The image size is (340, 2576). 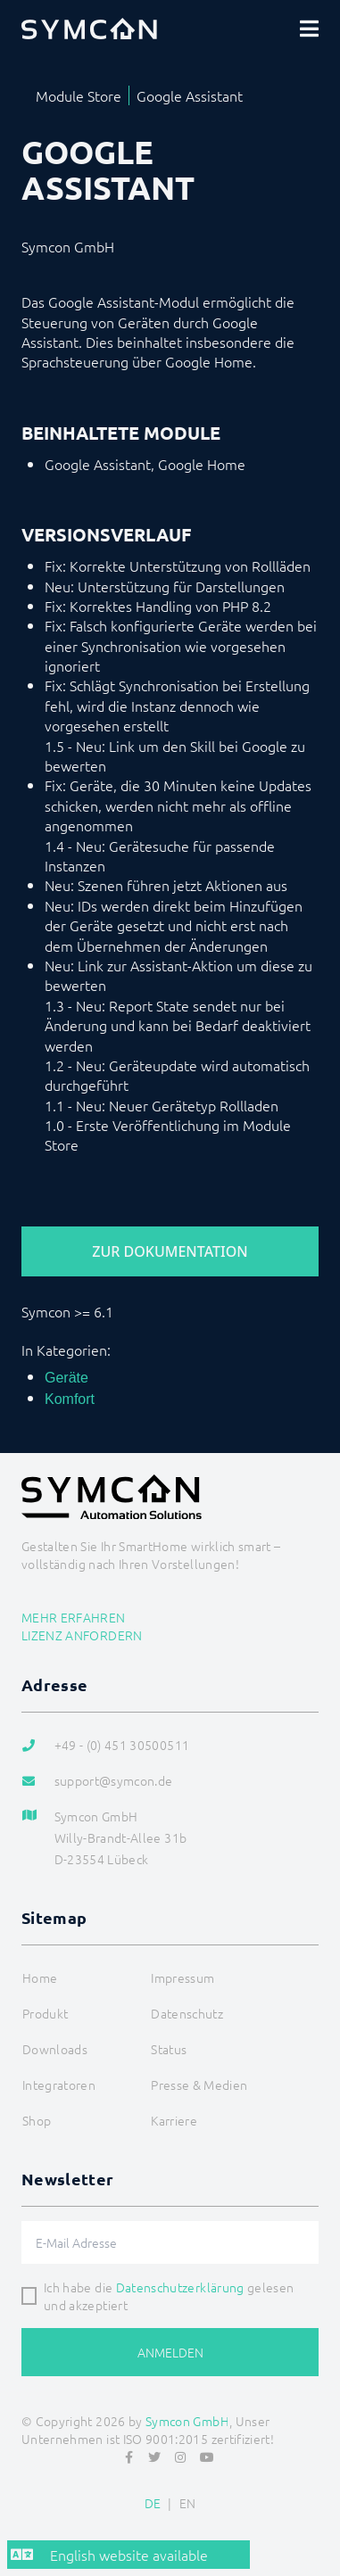 What do you see at coordinates (39, 1977) in the screenshot?
I see `Home` at bounding box center [39, 1977].